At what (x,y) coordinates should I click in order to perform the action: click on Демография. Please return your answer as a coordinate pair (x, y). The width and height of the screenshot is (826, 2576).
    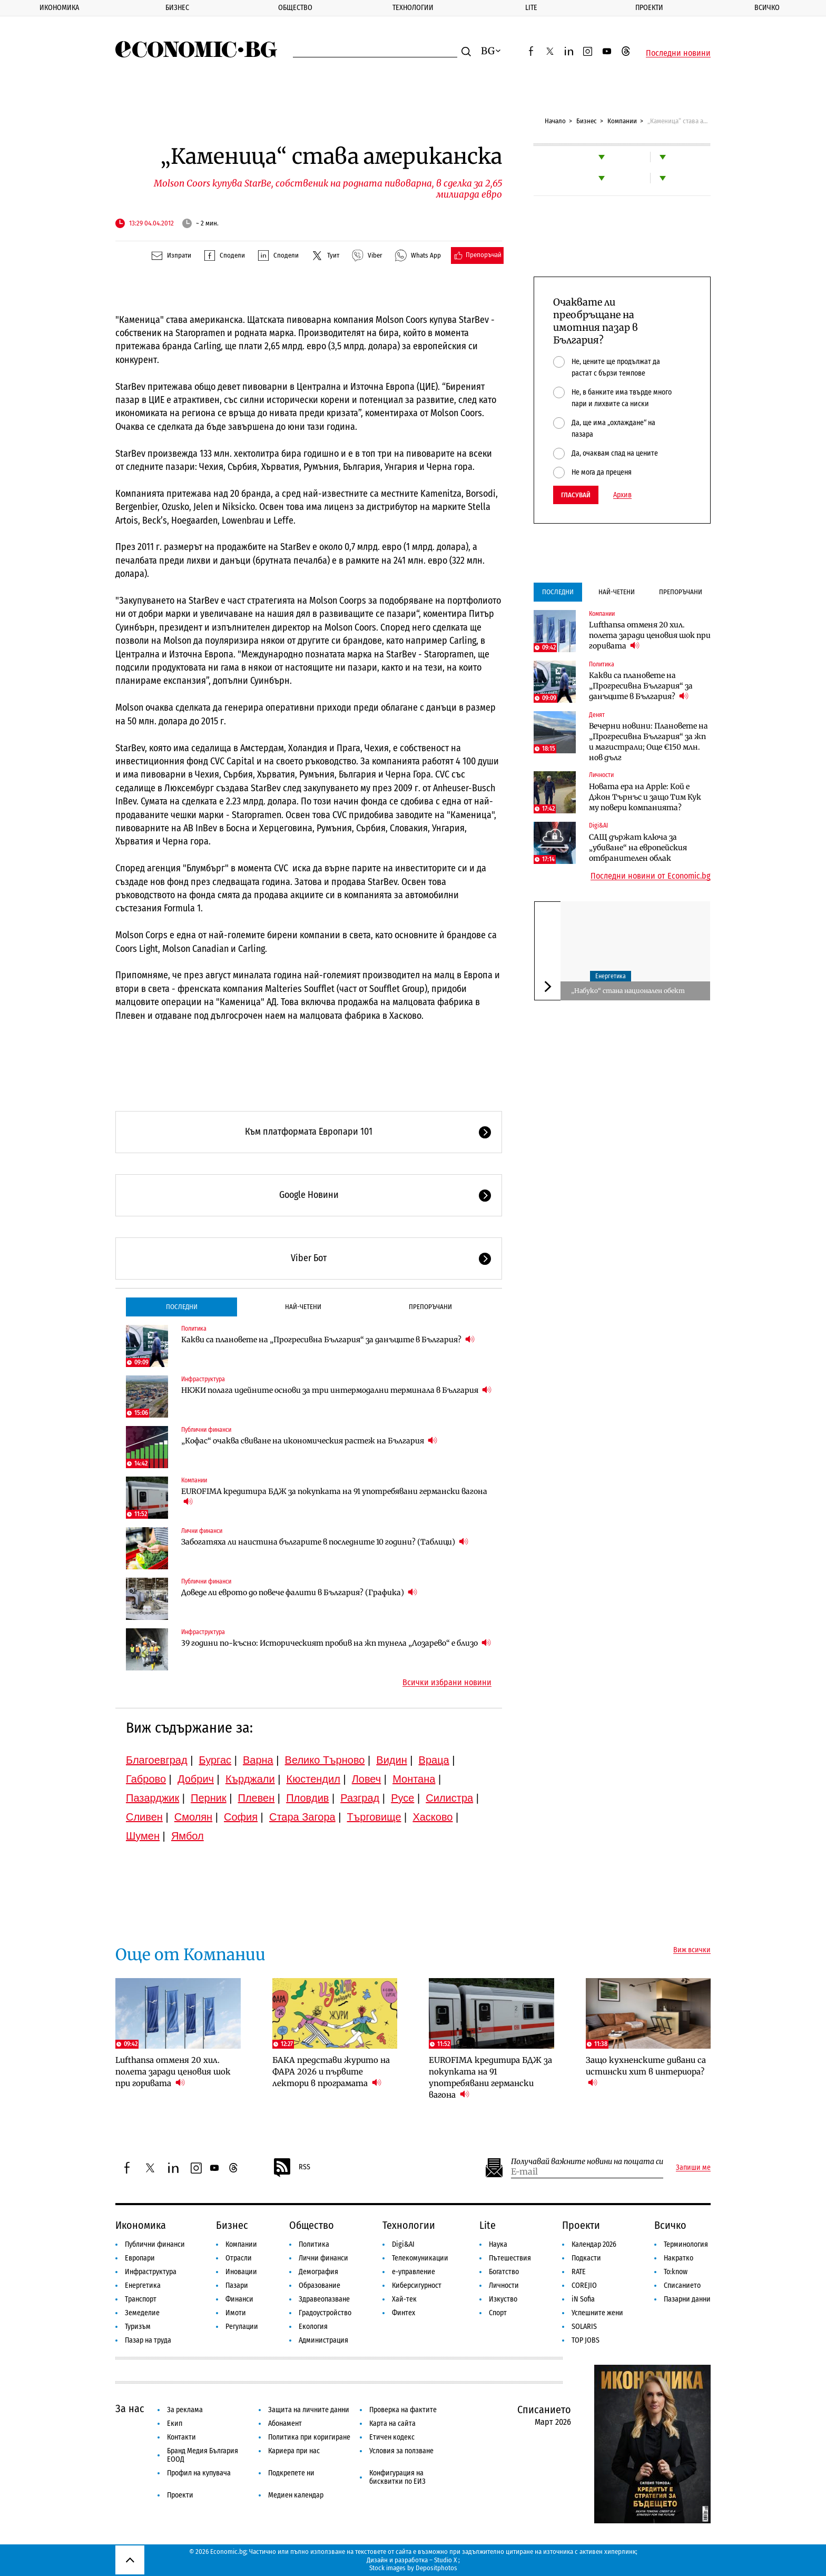
    Looking at the image, I should click on (318, 2271).